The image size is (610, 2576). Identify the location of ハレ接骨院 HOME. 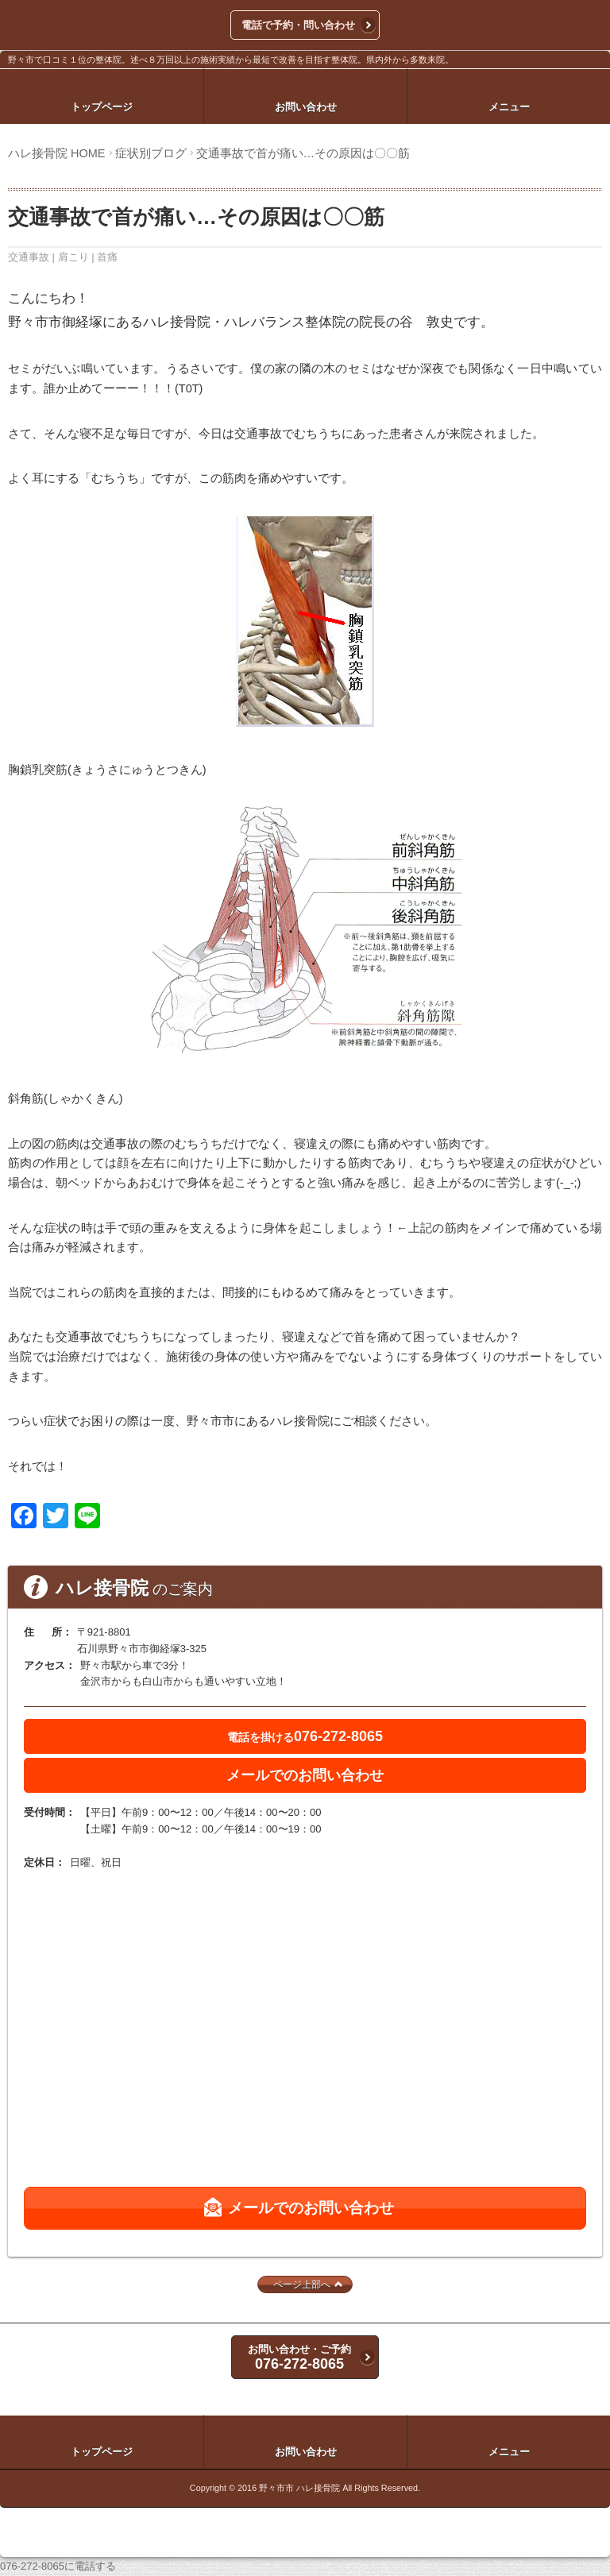
(57, 153).